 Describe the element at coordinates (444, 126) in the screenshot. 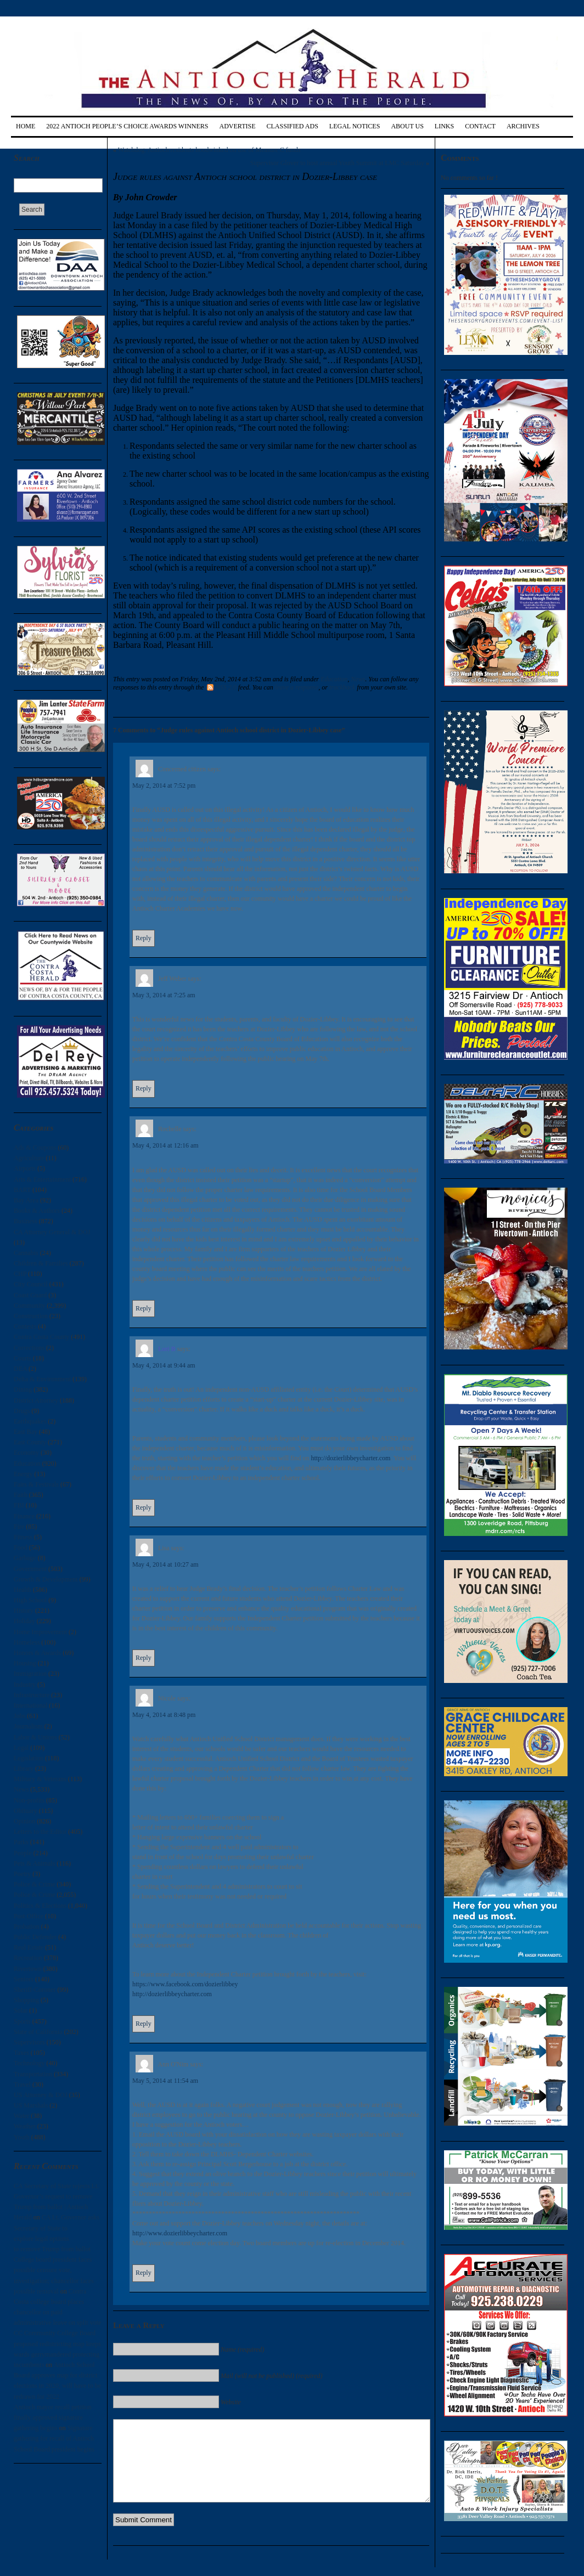

I see `Links` at that location.